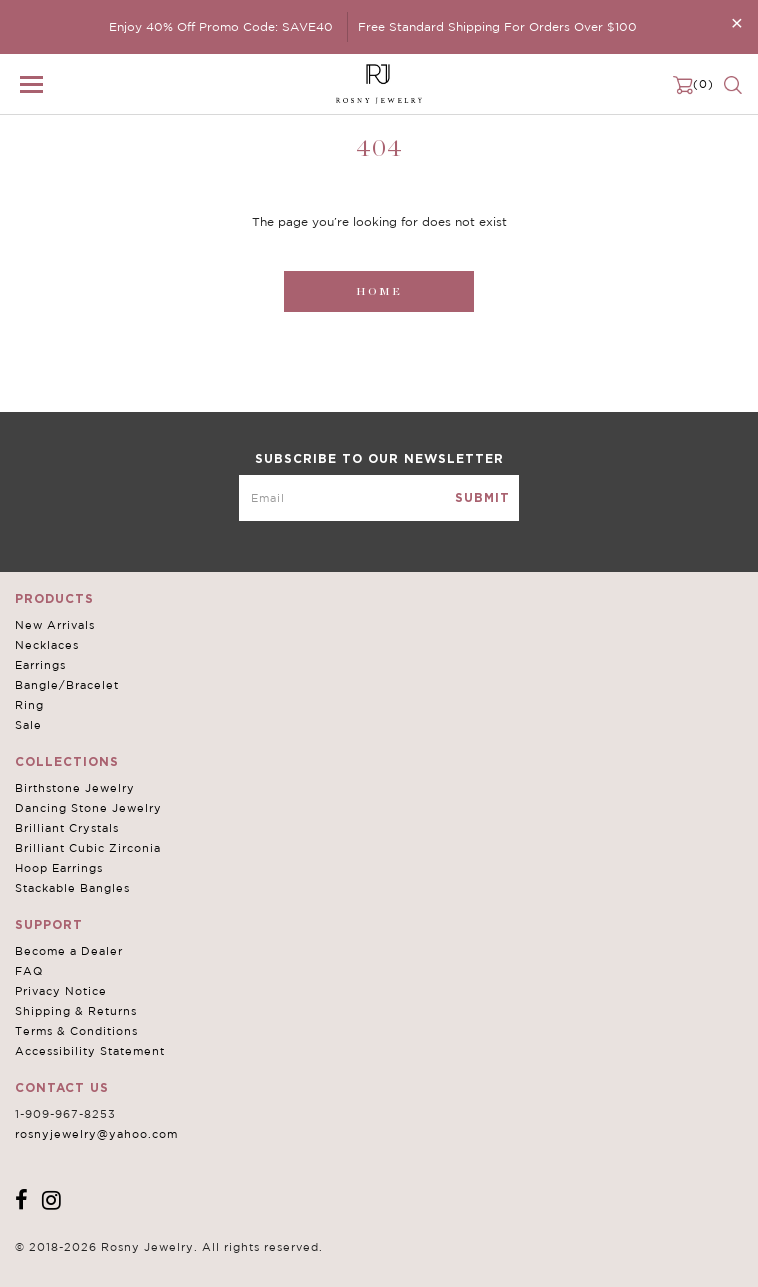 Image resolution: width=758 pixels, height=1287 pixels. What do you see at coordinates (67, 685) in the screenshot?
I see `Bangle/Bracelet` at bounding box center [67, 685].